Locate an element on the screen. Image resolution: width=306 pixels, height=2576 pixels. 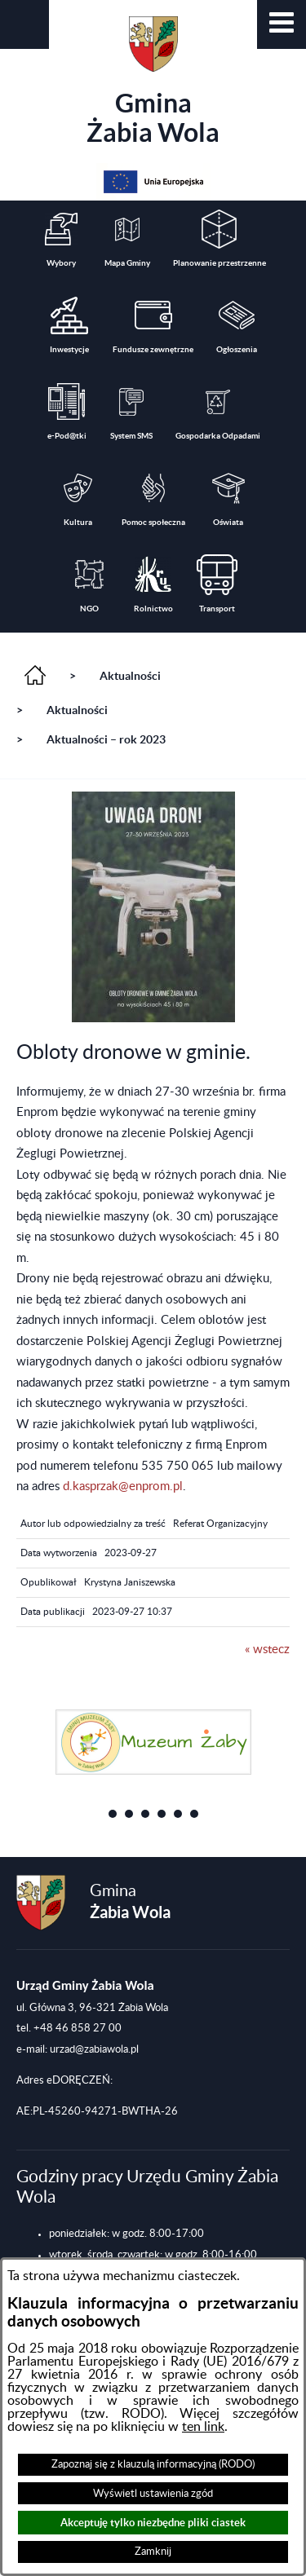
d.kasprzak@enprom.pl is located at coordinates (123, 1486).